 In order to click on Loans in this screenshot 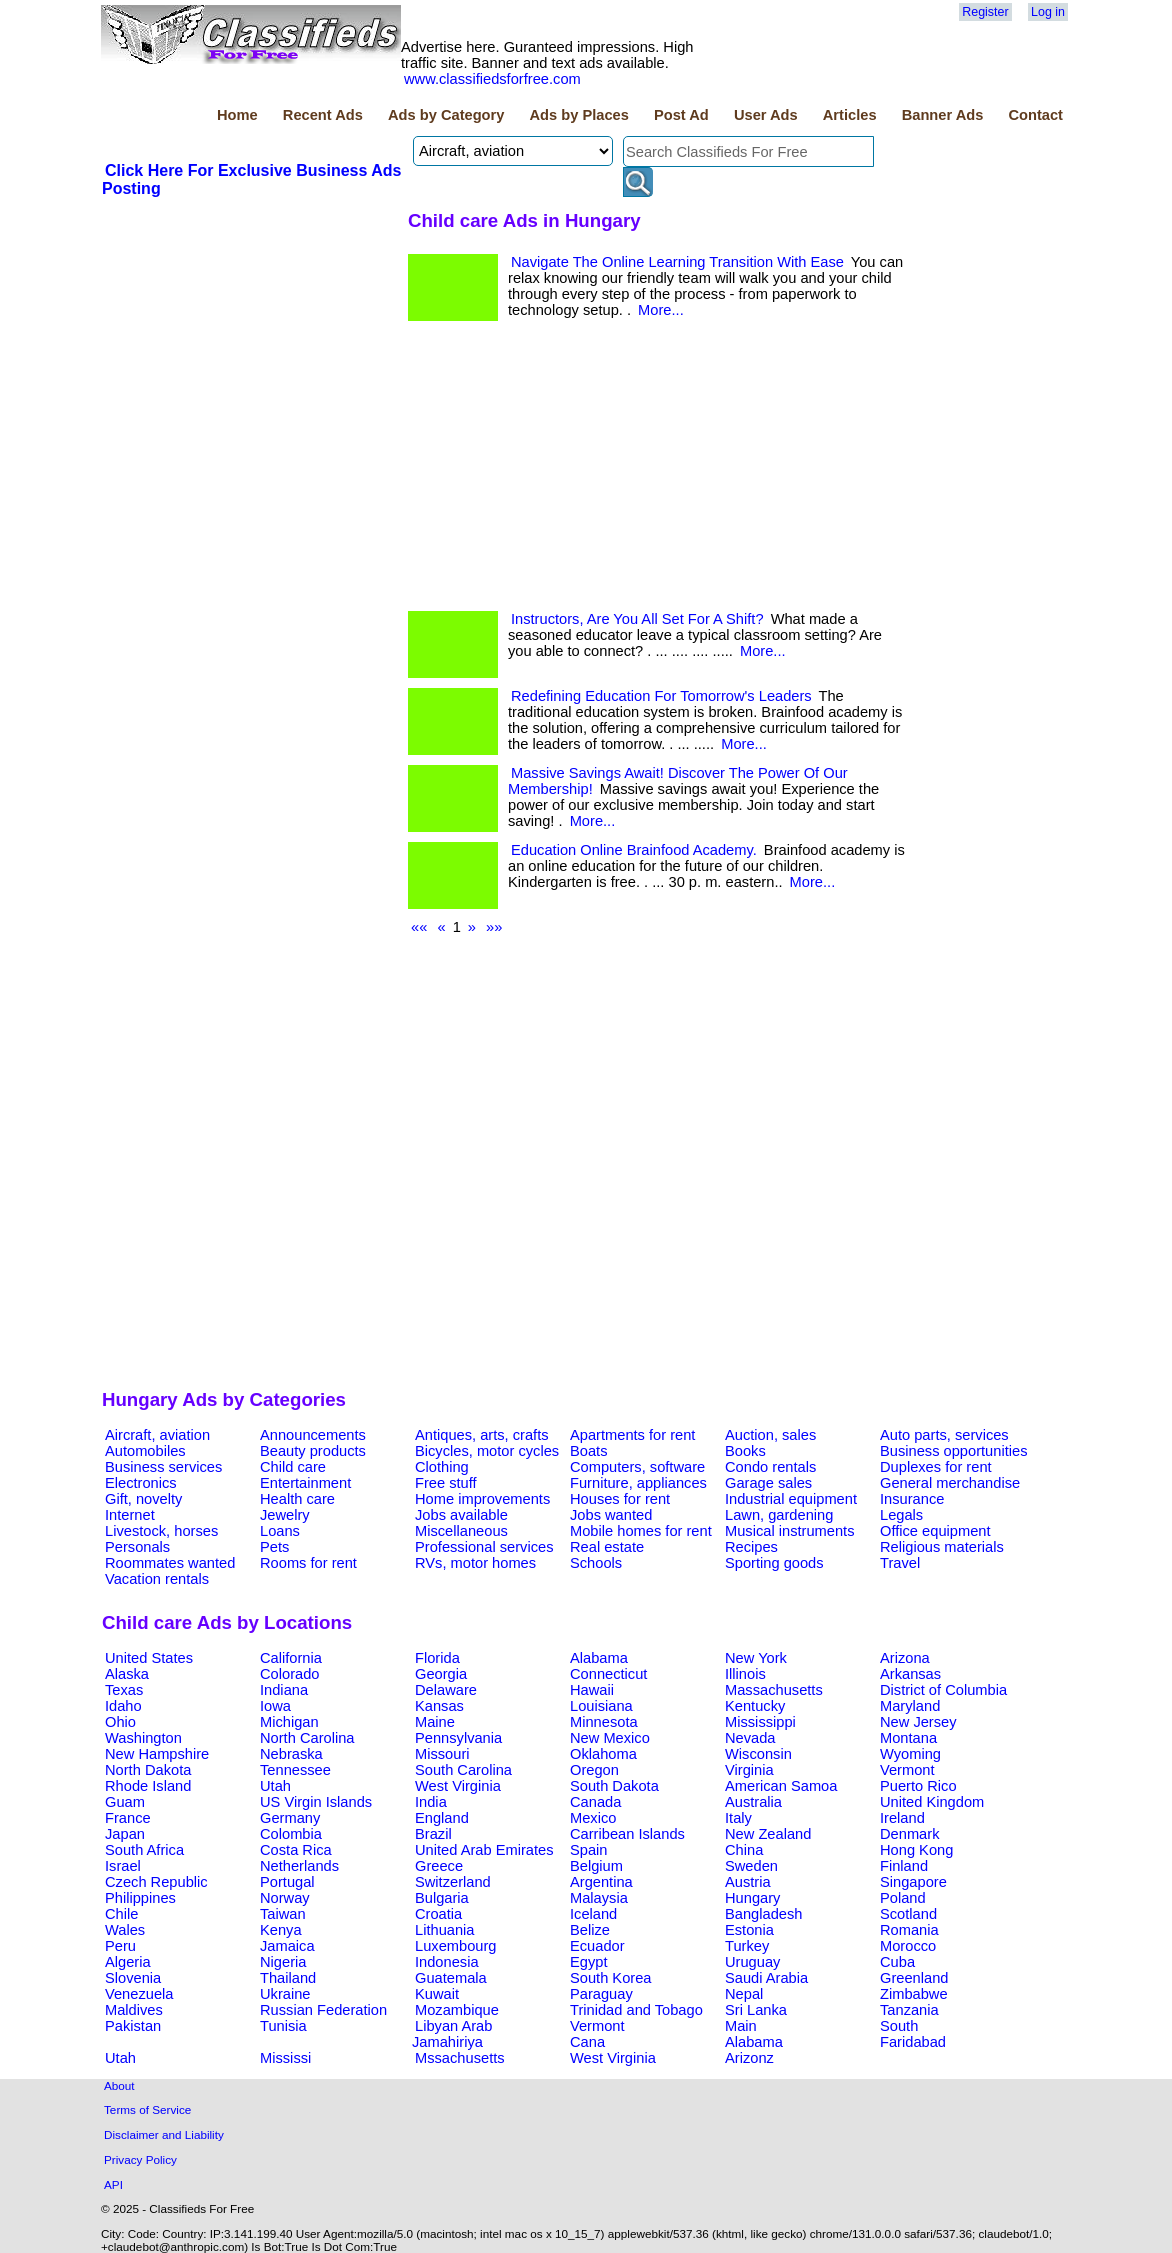, I will do `click(280, 1531)`.